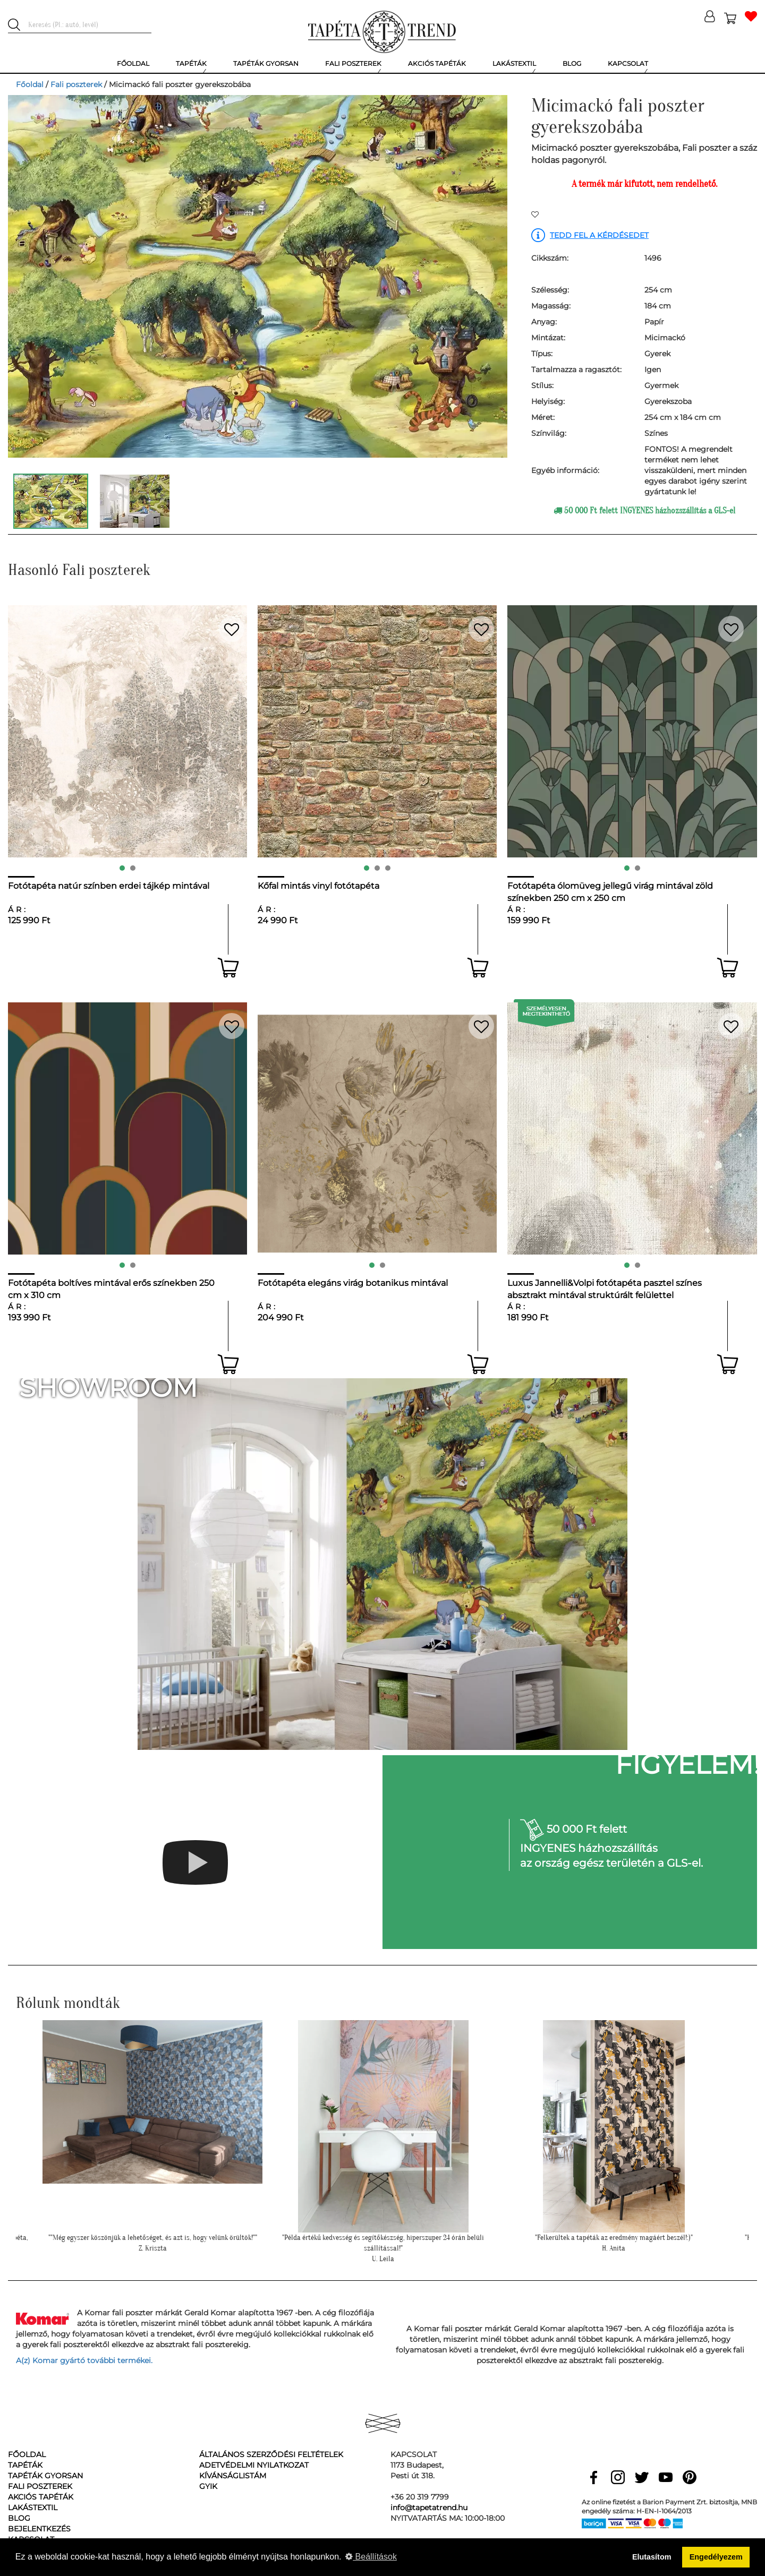 Image resolution: width=765 pixels, height=2576 pixels. I want to click on Bejelentkezés, so click(39, 2529).